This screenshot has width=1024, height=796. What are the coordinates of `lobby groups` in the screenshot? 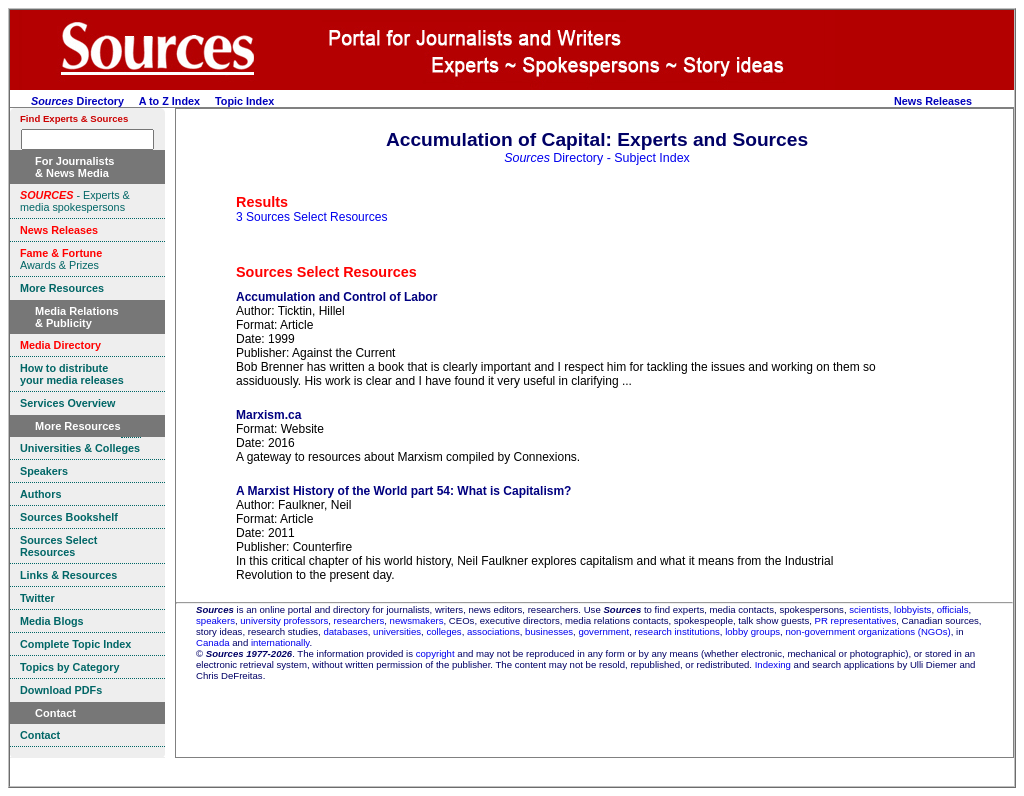 It's located at (752, 631).